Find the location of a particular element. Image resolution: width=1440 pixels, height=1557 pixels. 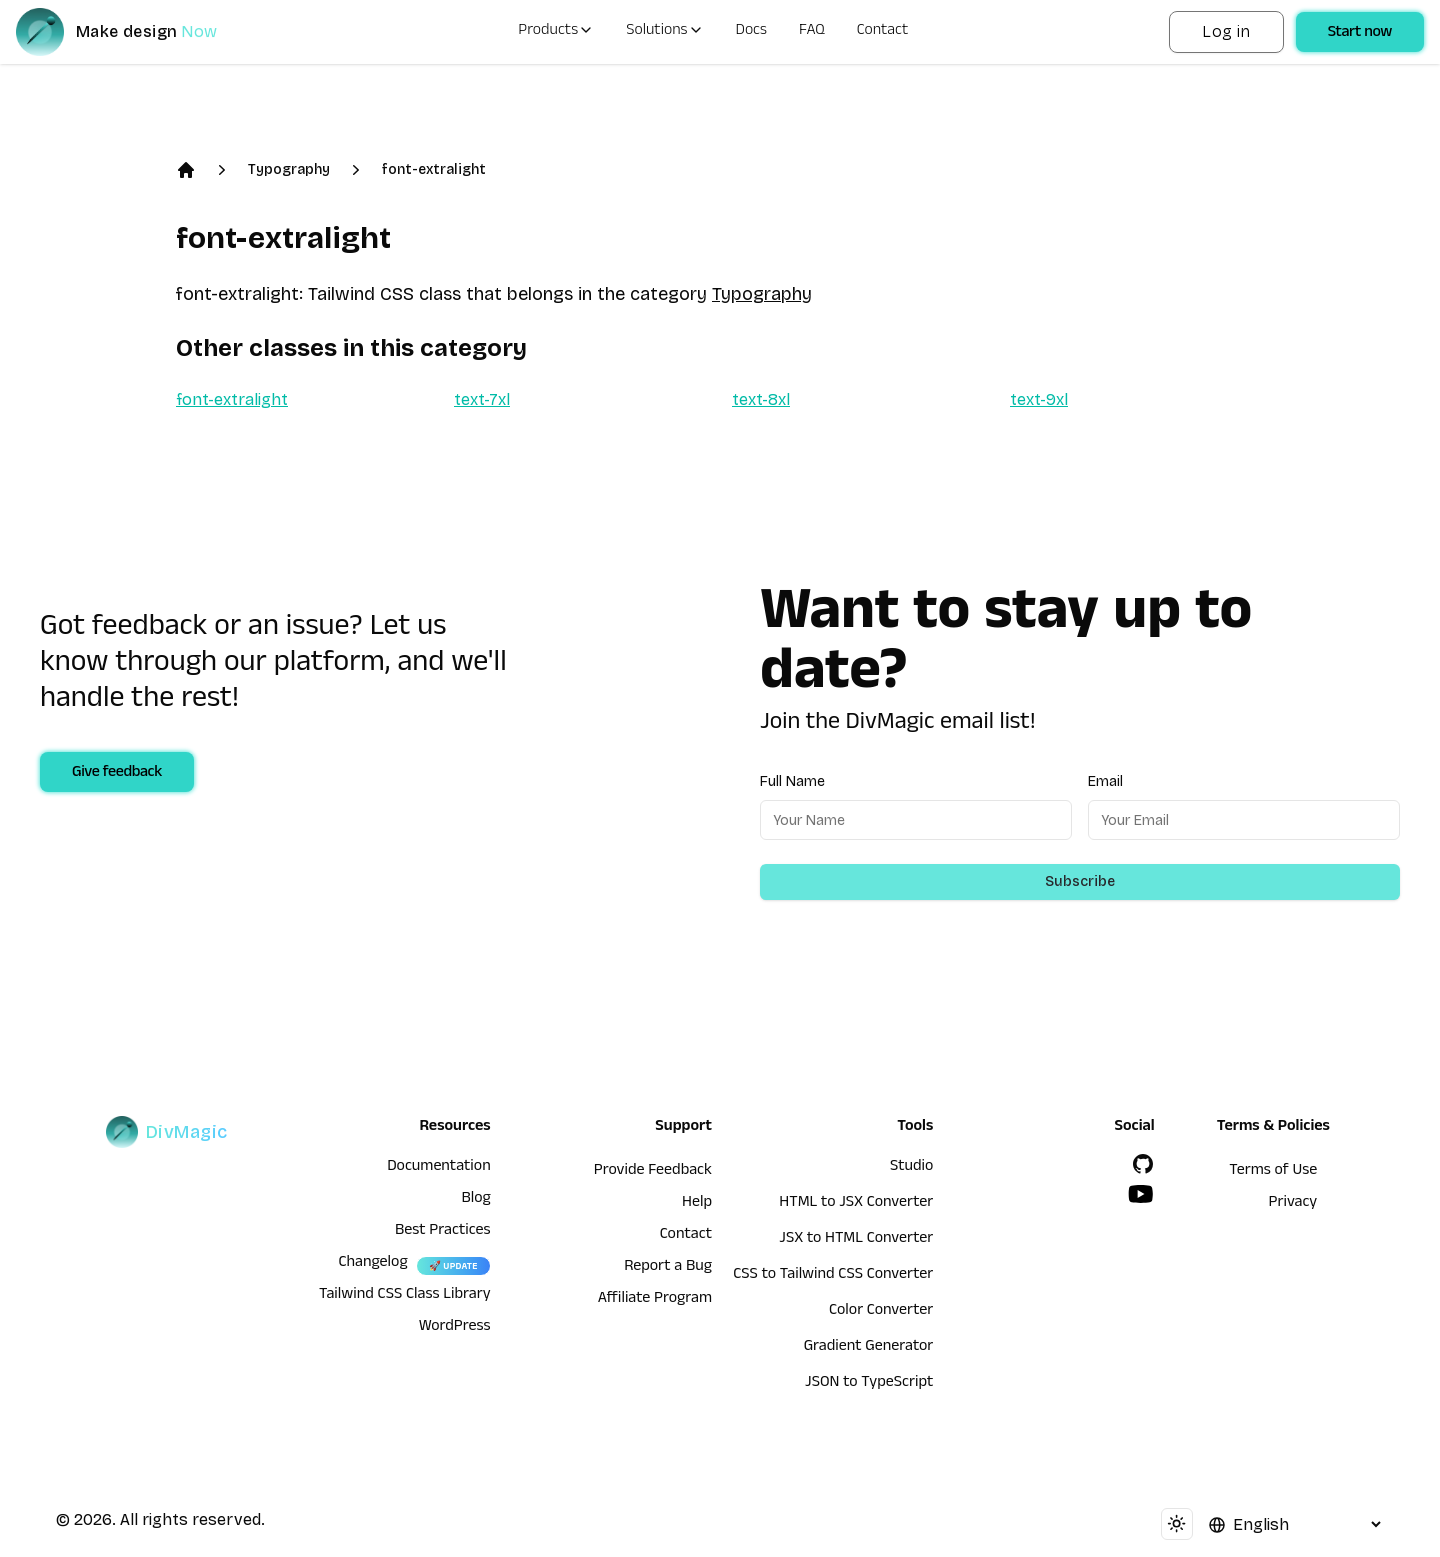

Help is located at coordinates (697, 1204).